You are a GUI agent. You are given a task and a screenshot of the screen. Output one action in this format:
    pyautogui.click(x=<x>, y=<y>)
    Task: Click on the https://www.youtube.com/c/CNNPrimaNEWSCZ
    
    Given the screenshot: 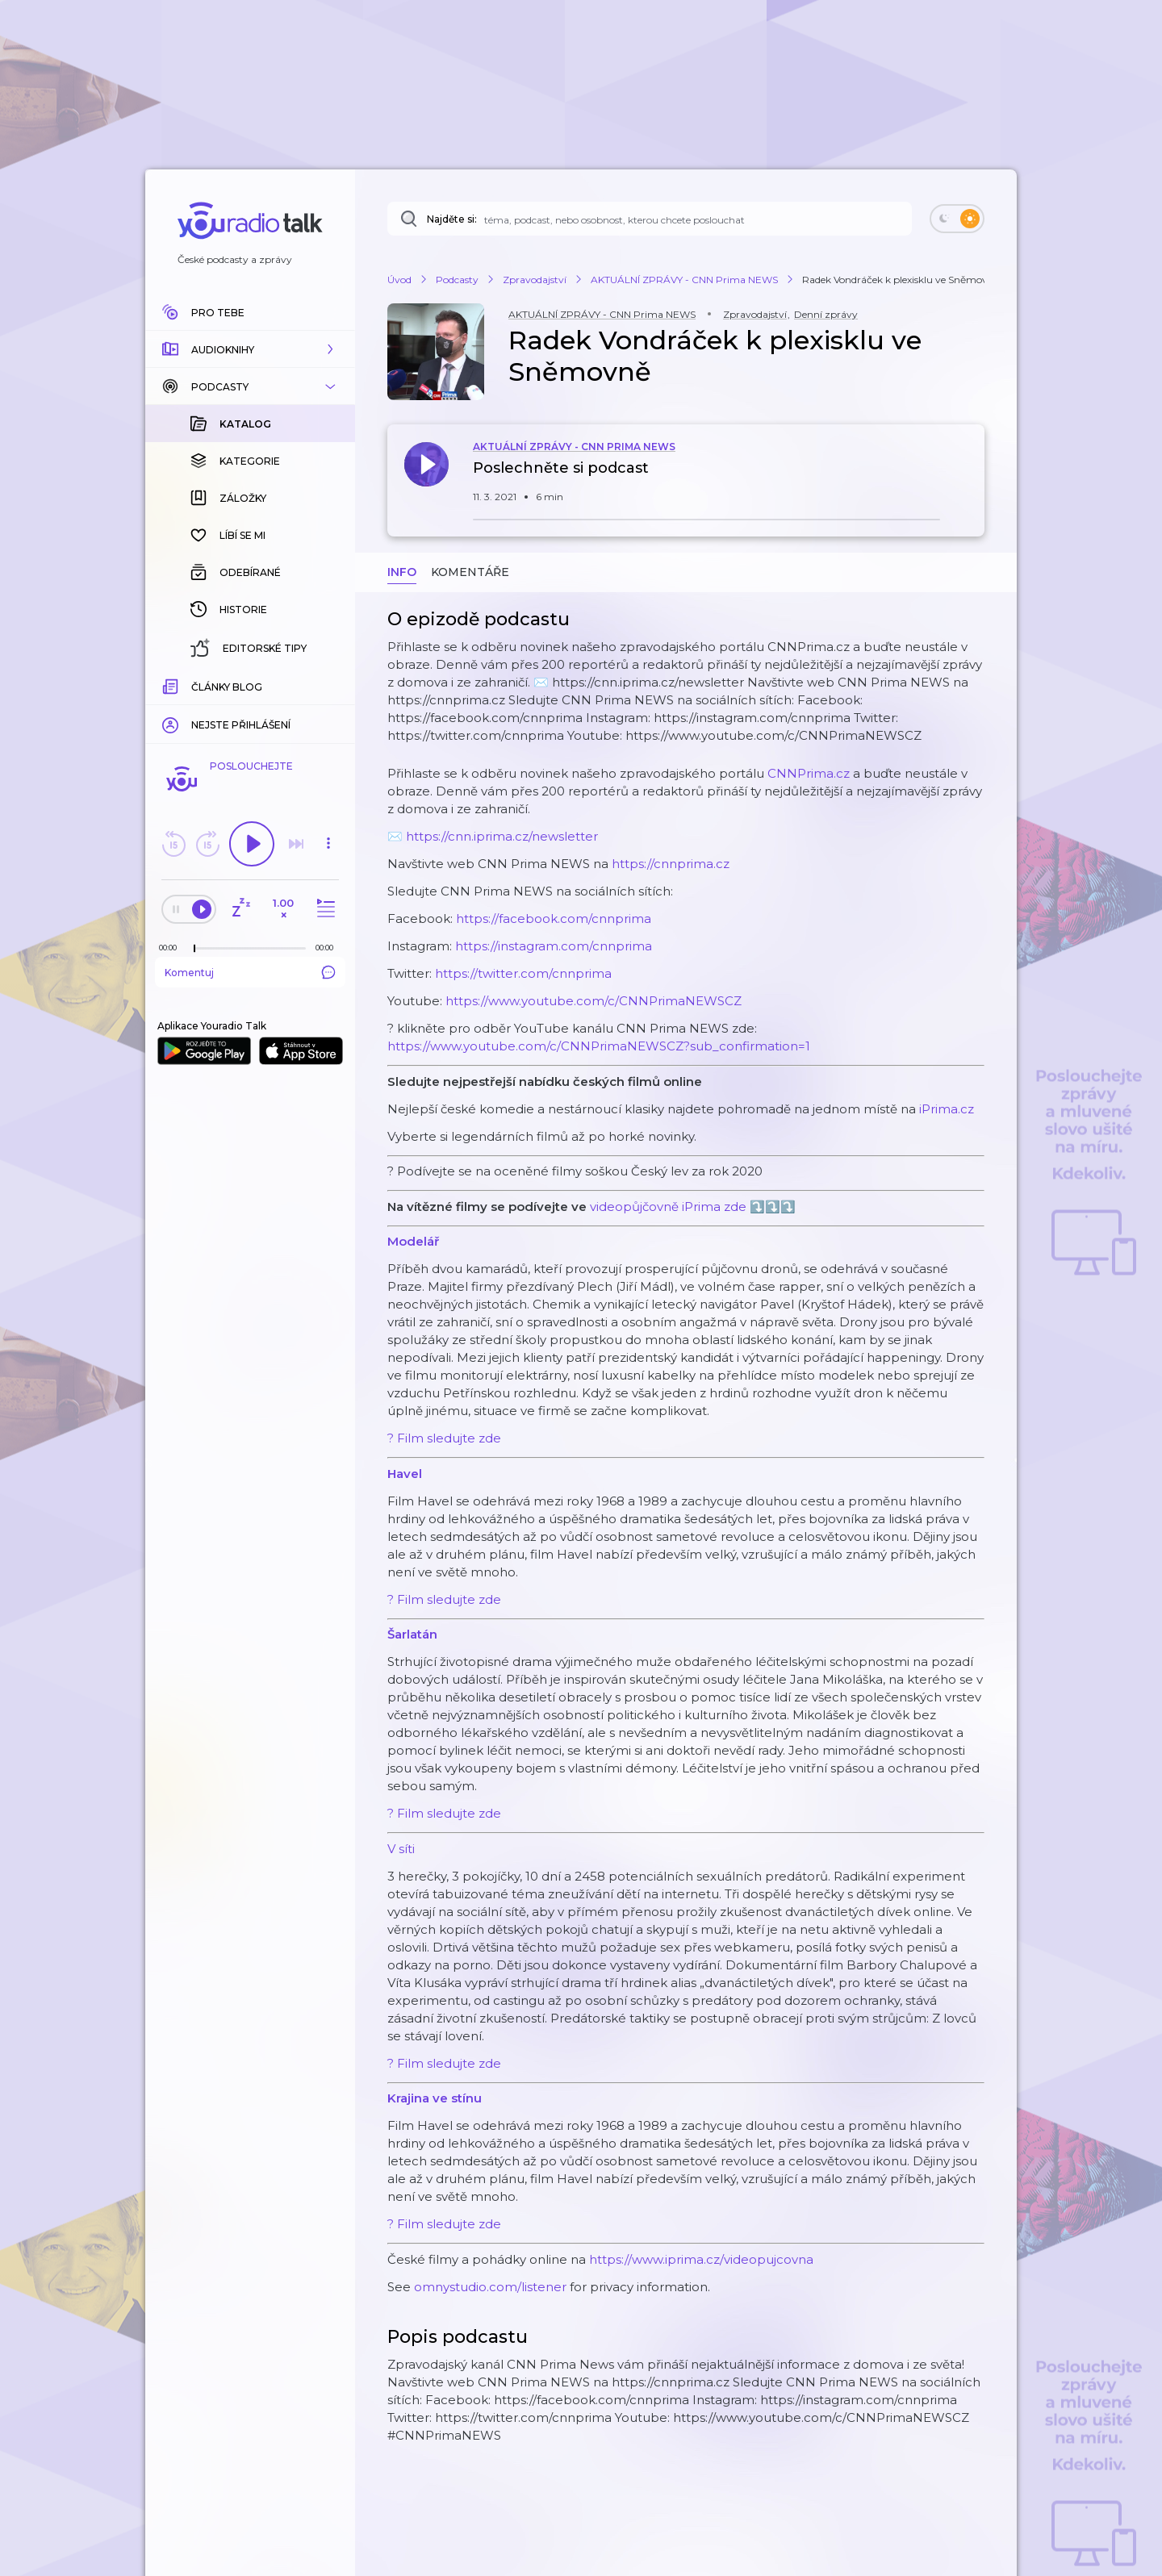 What is the action you would take?
    pyautogui.click(x=593, y=1000)
    